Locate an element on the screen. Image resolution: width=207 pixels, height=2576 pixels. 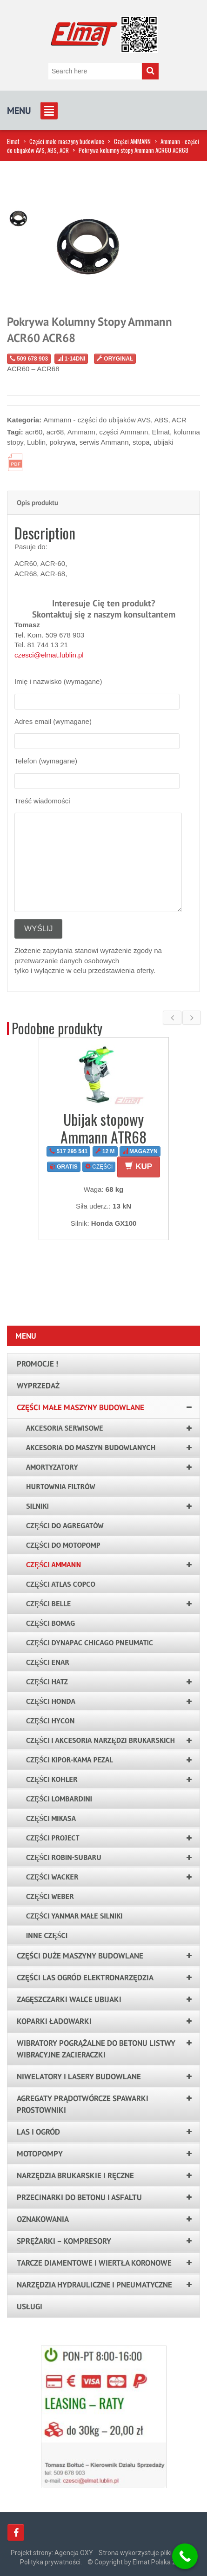
Części ENAR is located at coordinates (47, 1662).